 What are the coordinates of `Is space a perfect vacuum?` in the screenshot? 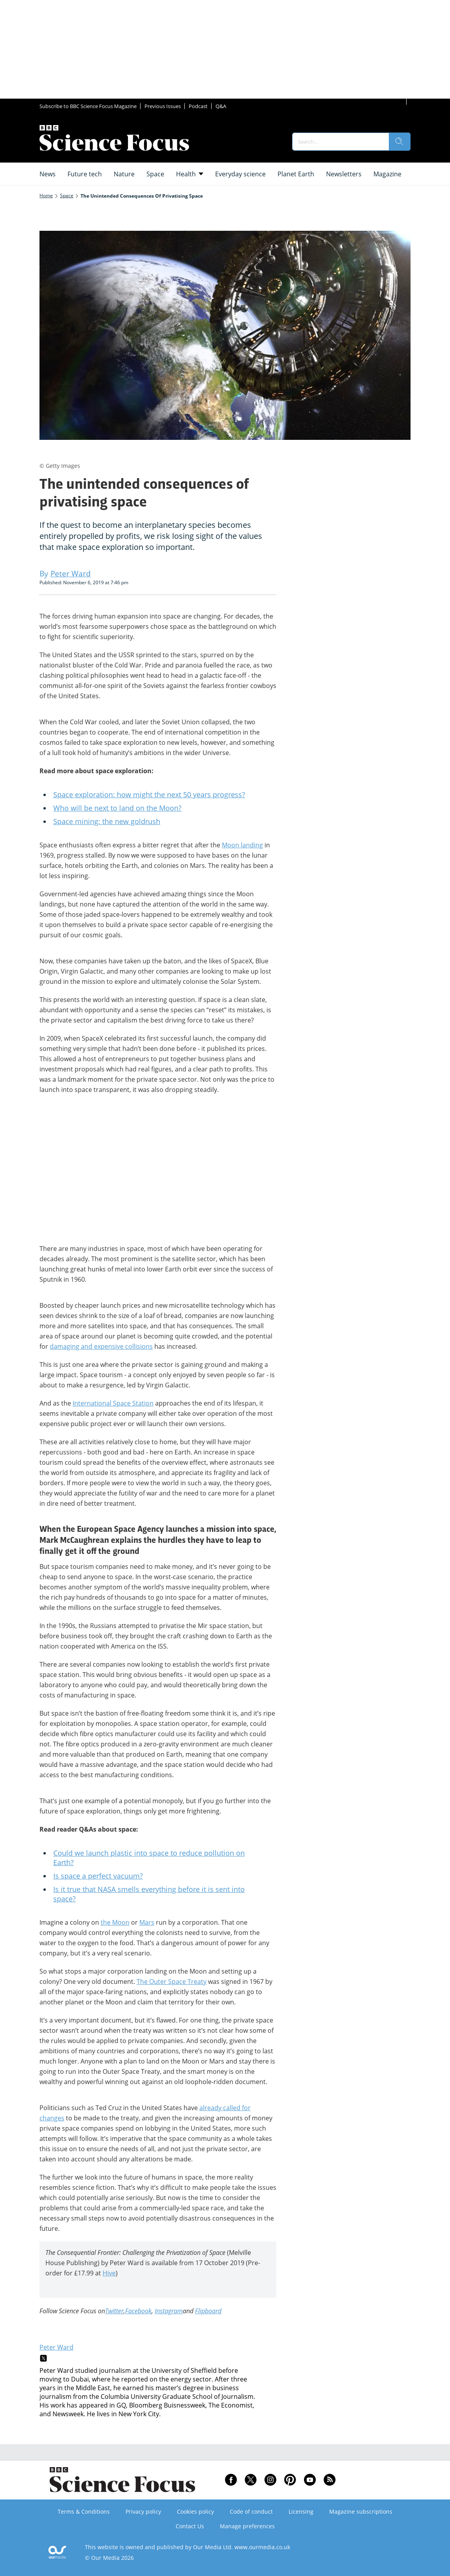 It's located at (98, 1876).